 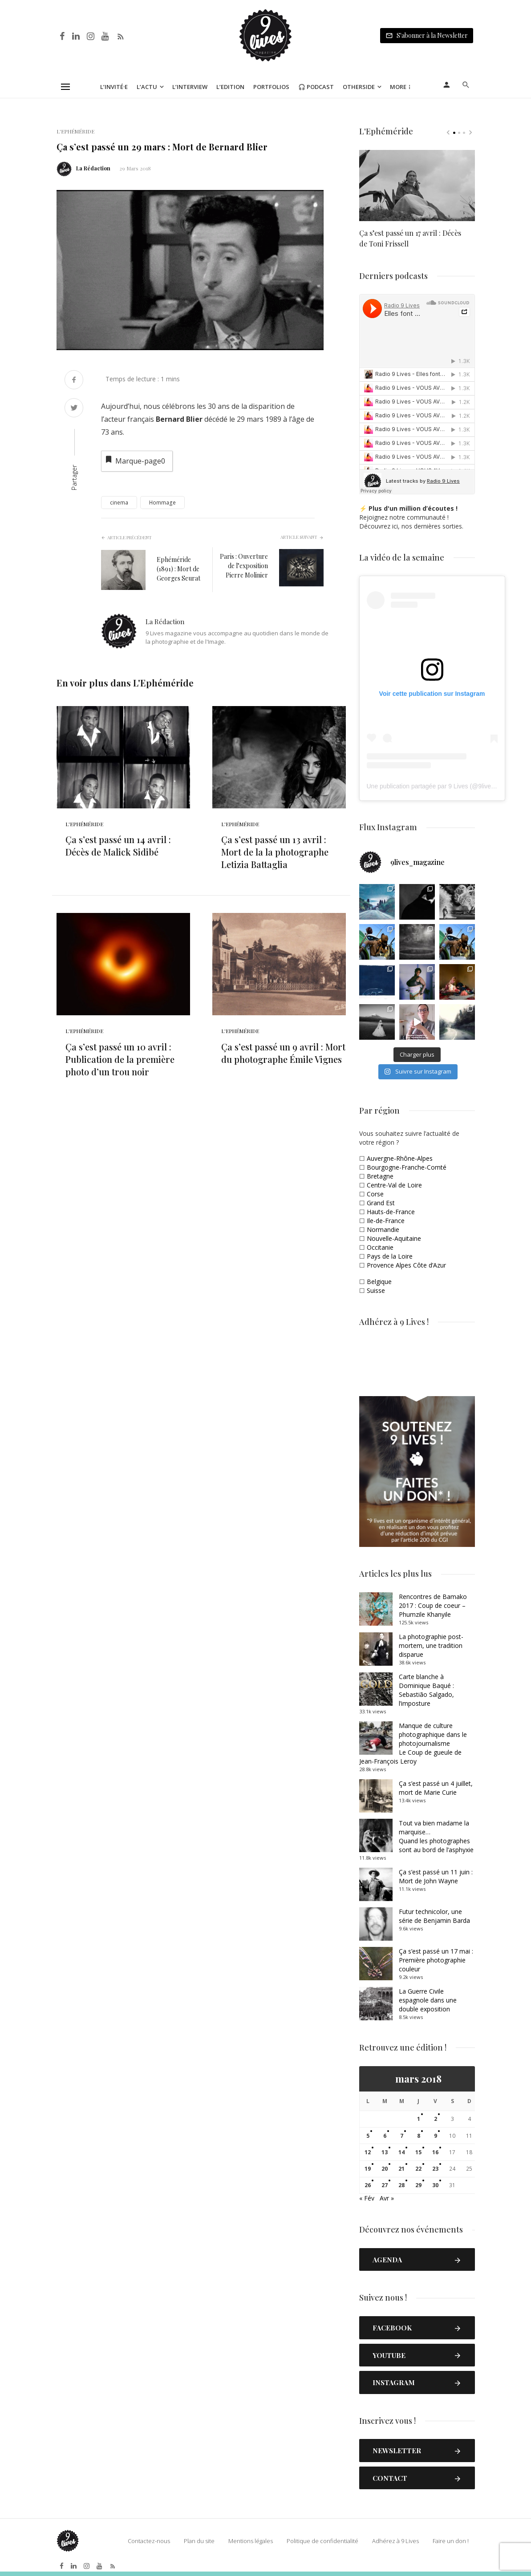 I want to click on La Guerre Civile espagnole dans une double exposition, so click(x=428, y=2000).